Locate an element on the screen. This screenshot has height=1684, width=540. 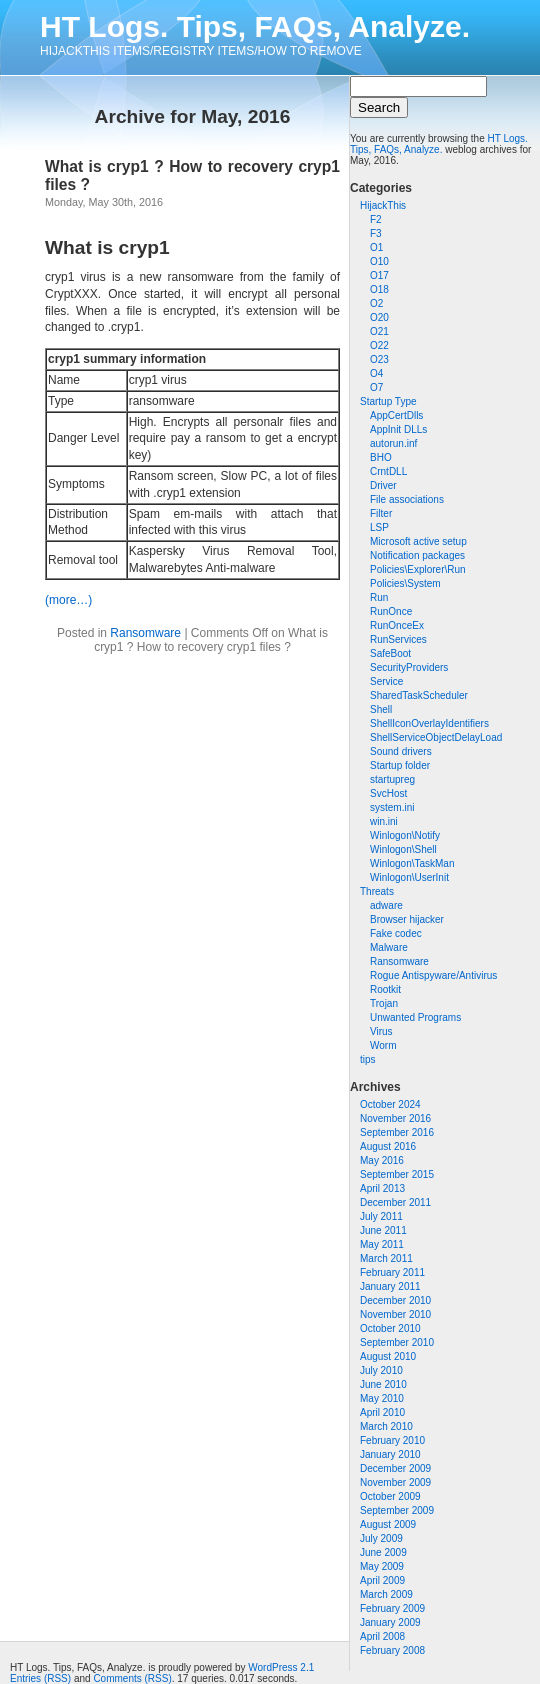
September 2009 is located at coordinates (397, 1510).